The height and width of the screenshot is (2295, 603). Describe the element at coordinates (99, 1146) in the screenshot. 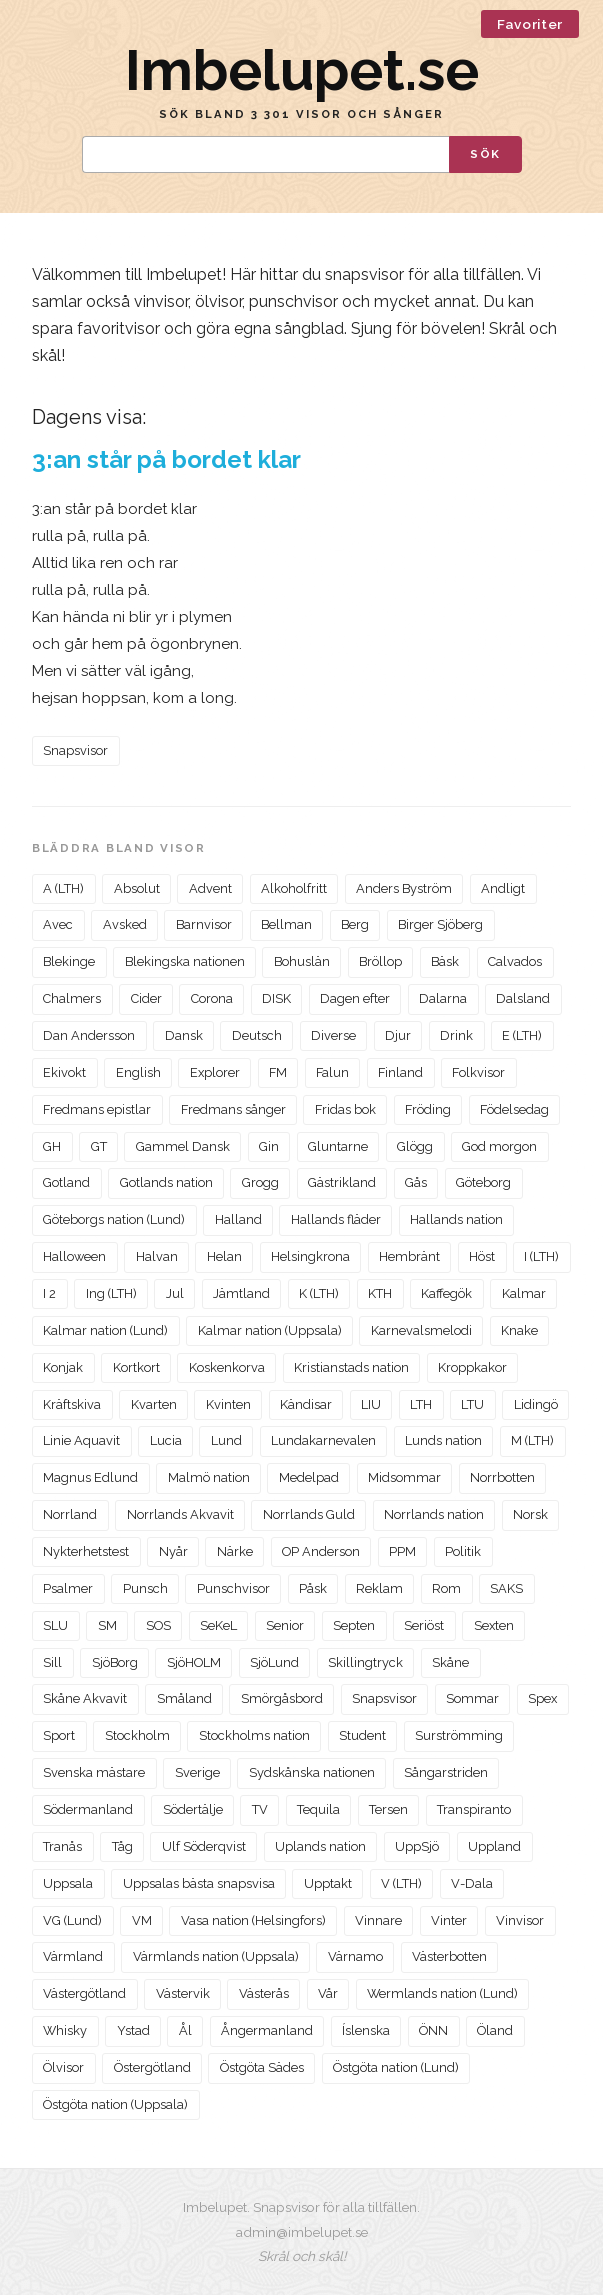

I see `GT` at that location.